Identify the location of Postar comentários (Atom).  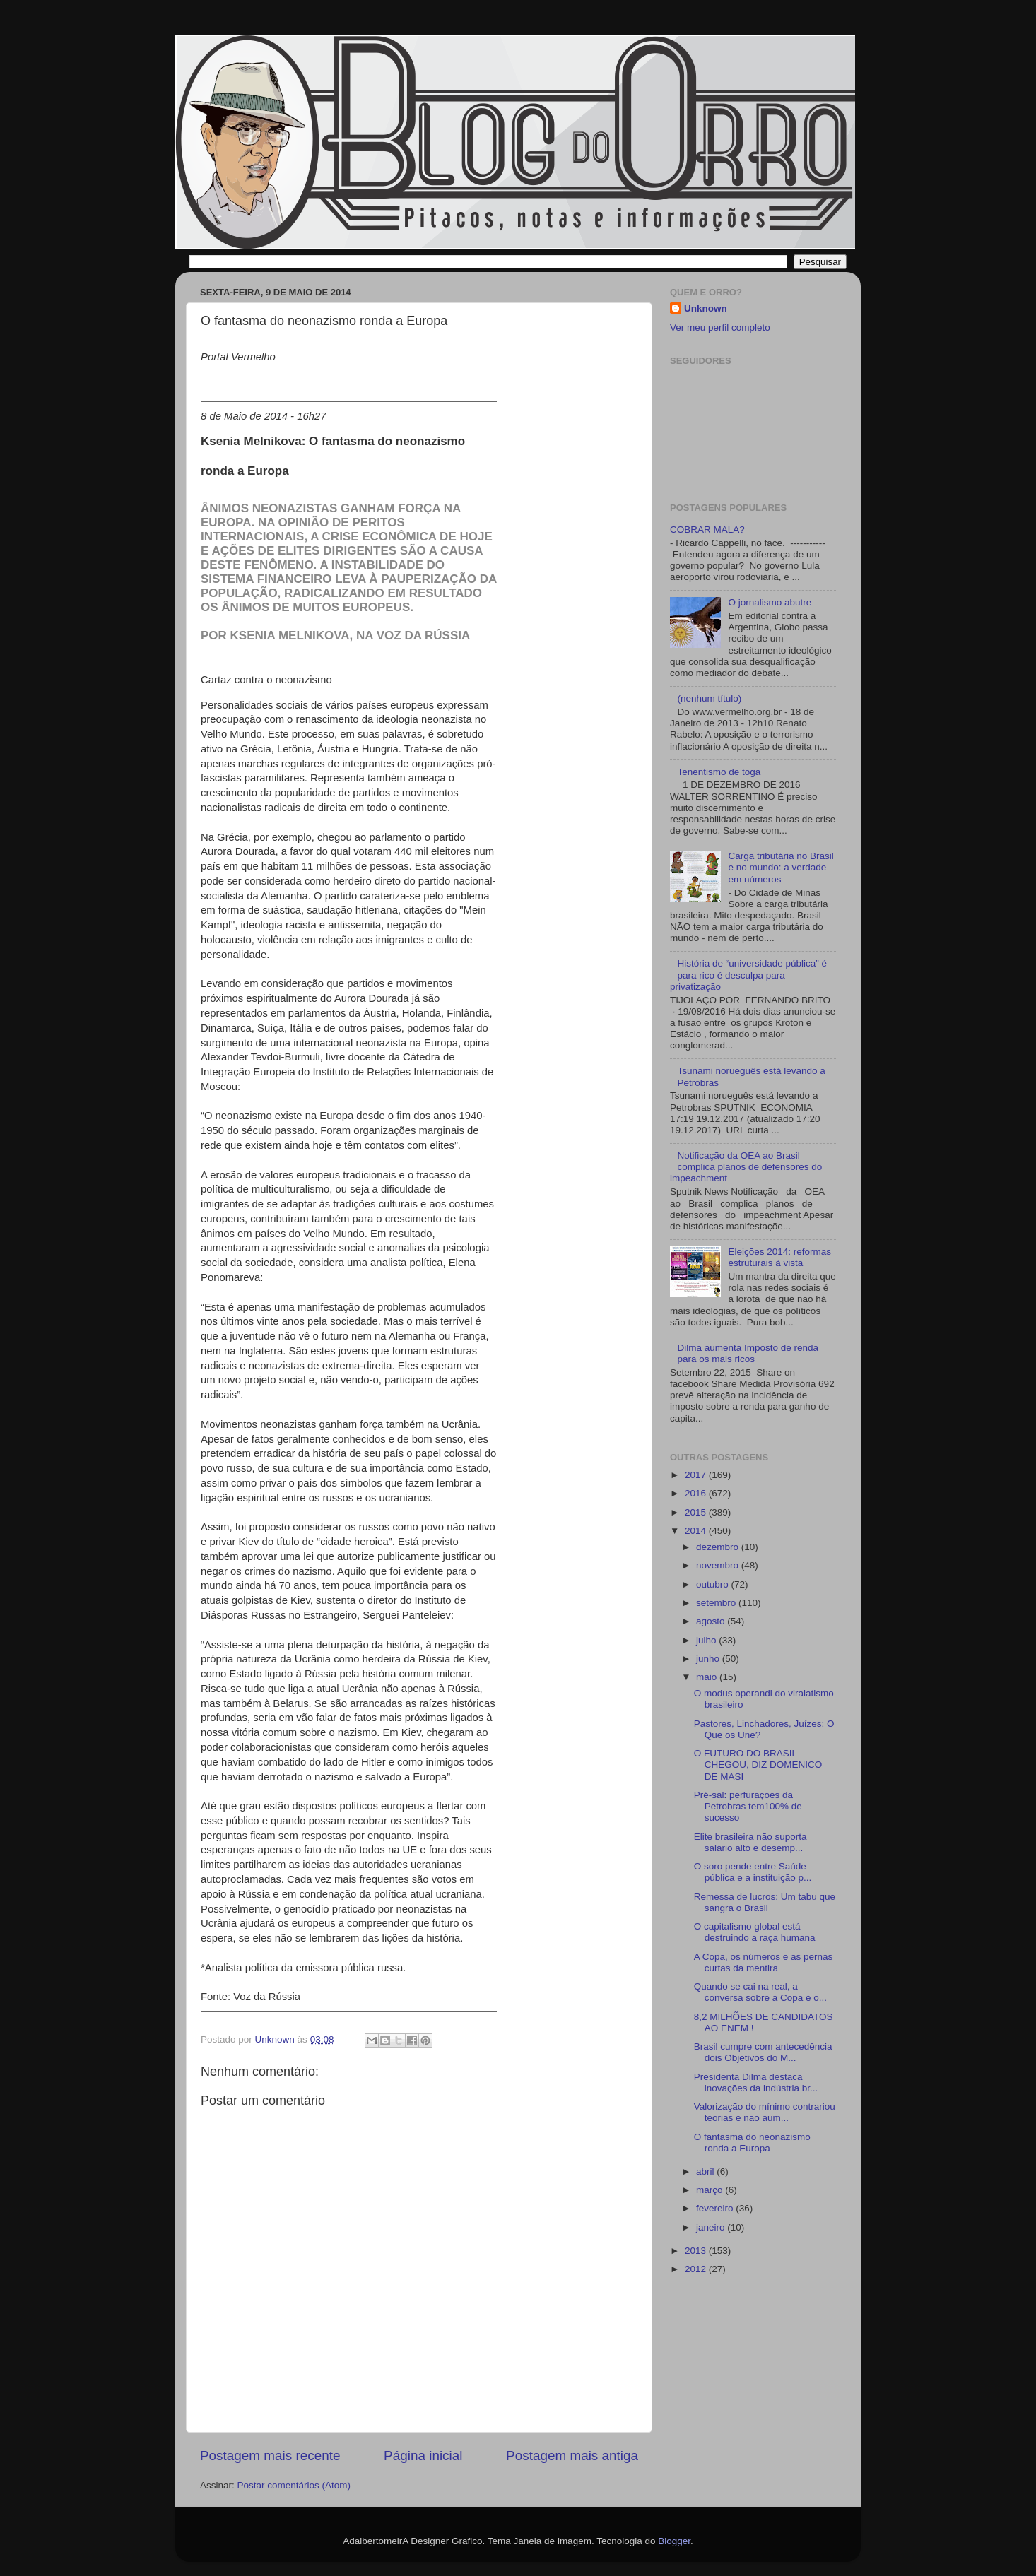
(294, 2485).